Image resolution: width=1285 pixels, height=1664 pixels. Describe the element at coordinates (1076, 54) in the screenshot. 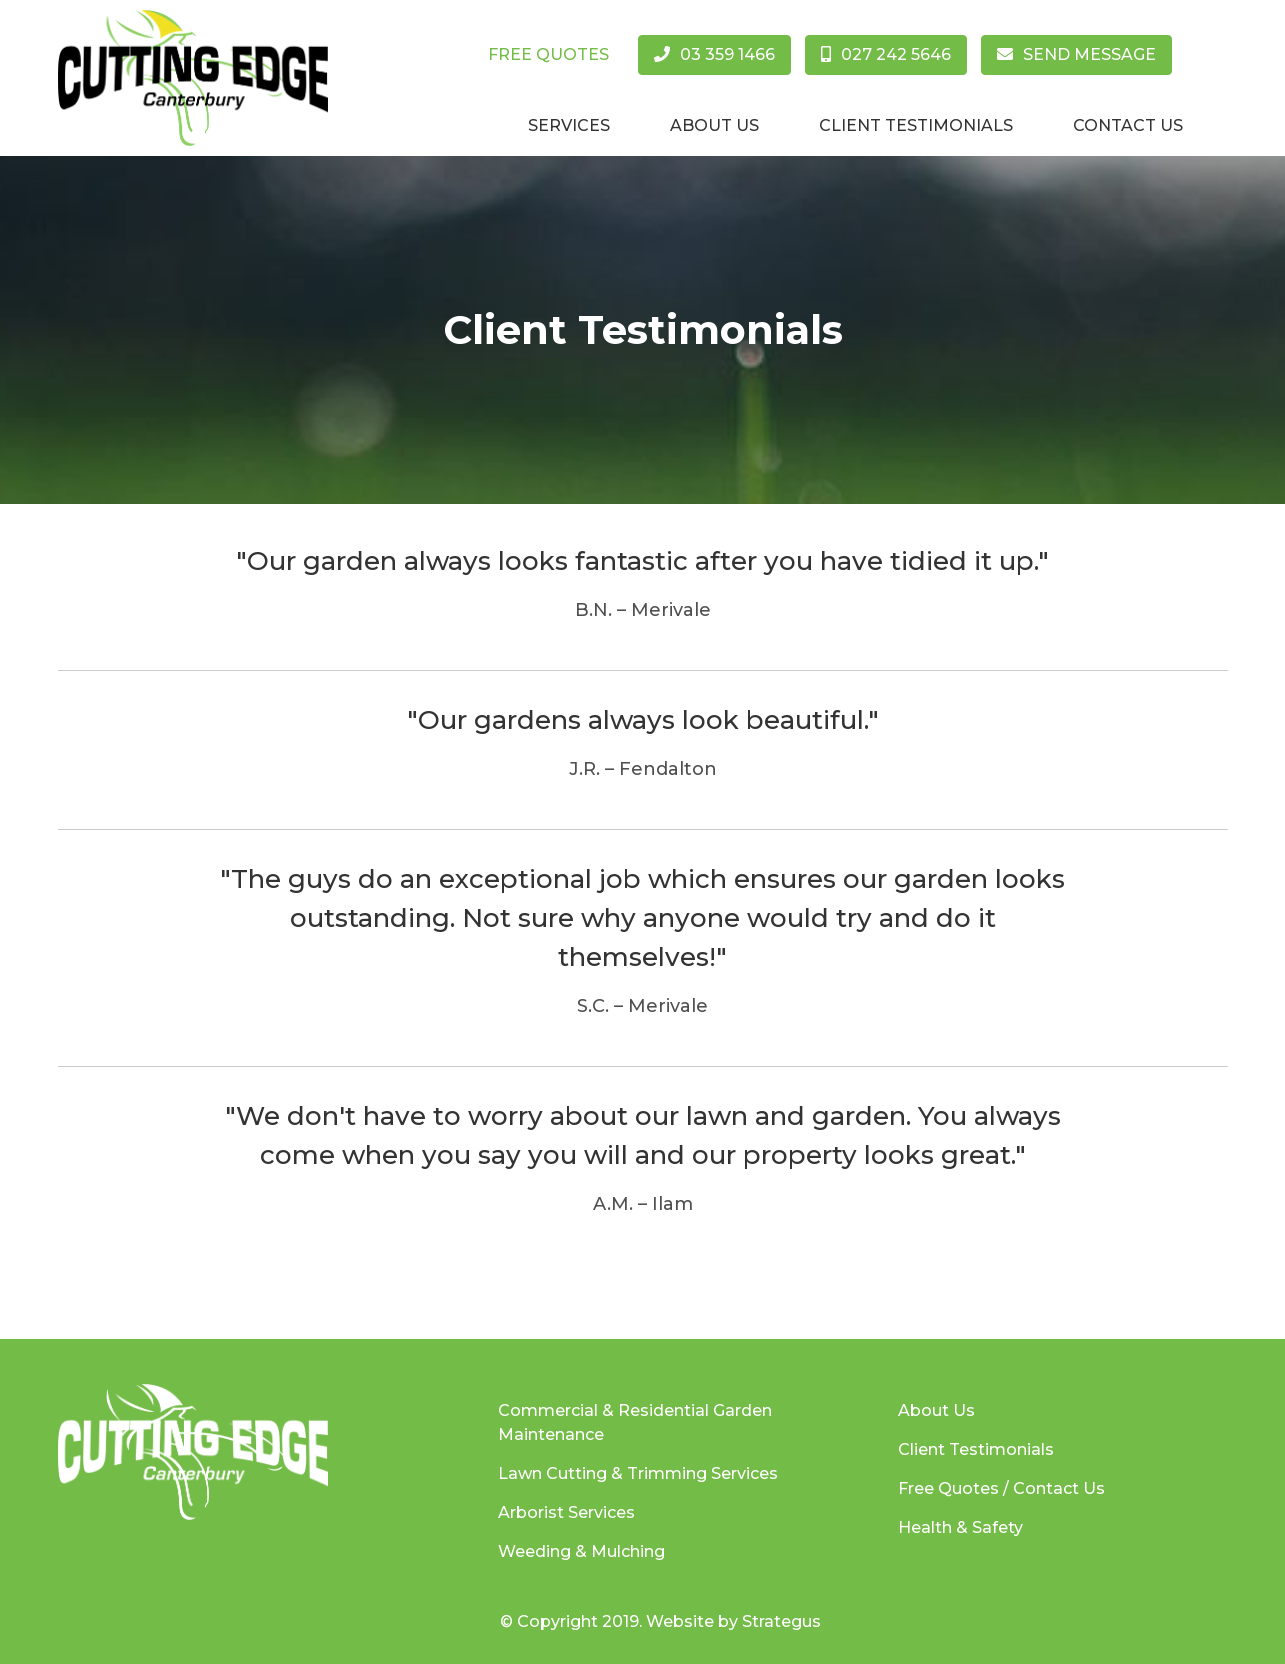

I see `Send Message` at that location.